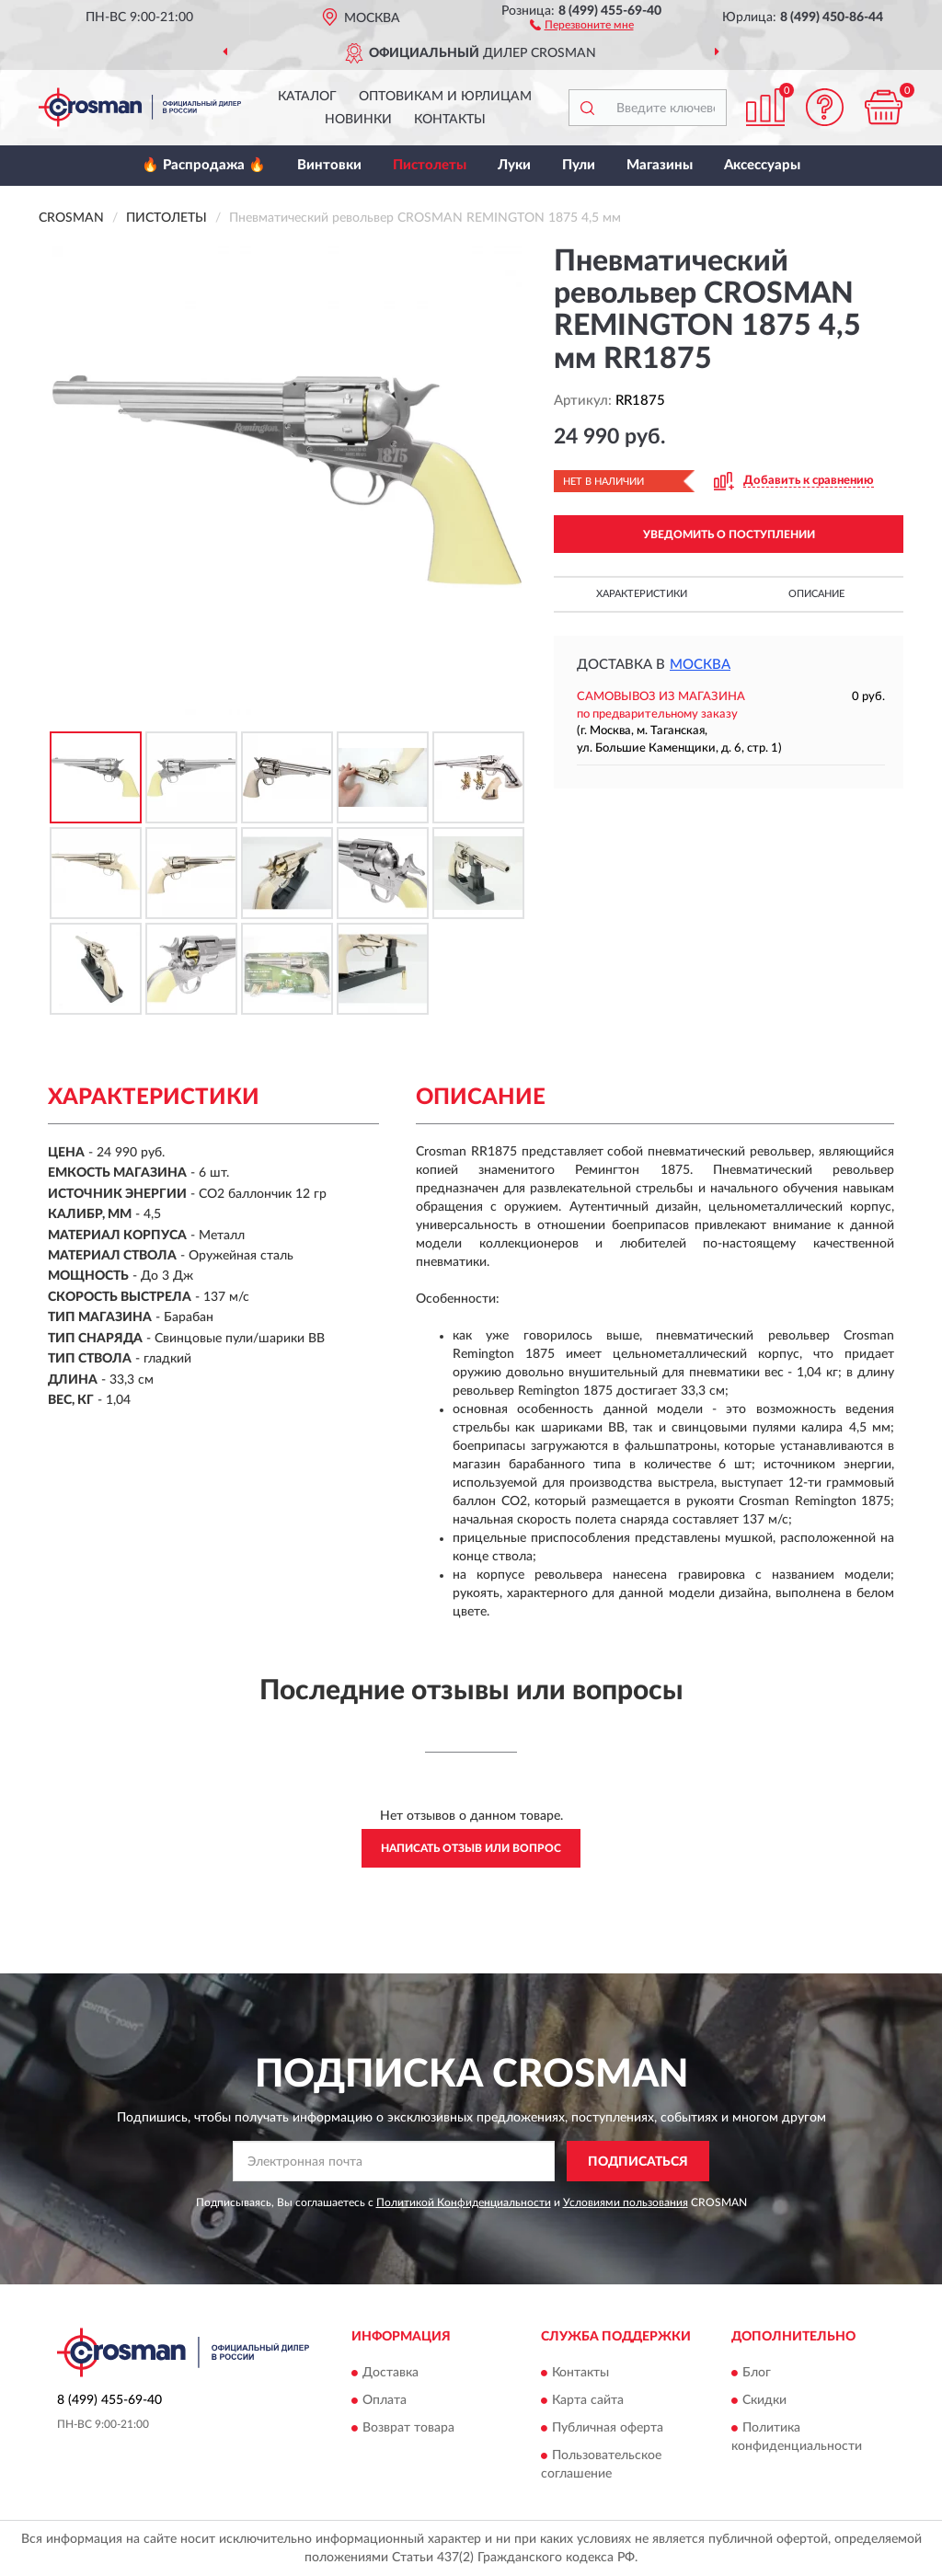 The height and width of the screenshot is (2576, 942). I want to click on Луки, so click(514, 165).